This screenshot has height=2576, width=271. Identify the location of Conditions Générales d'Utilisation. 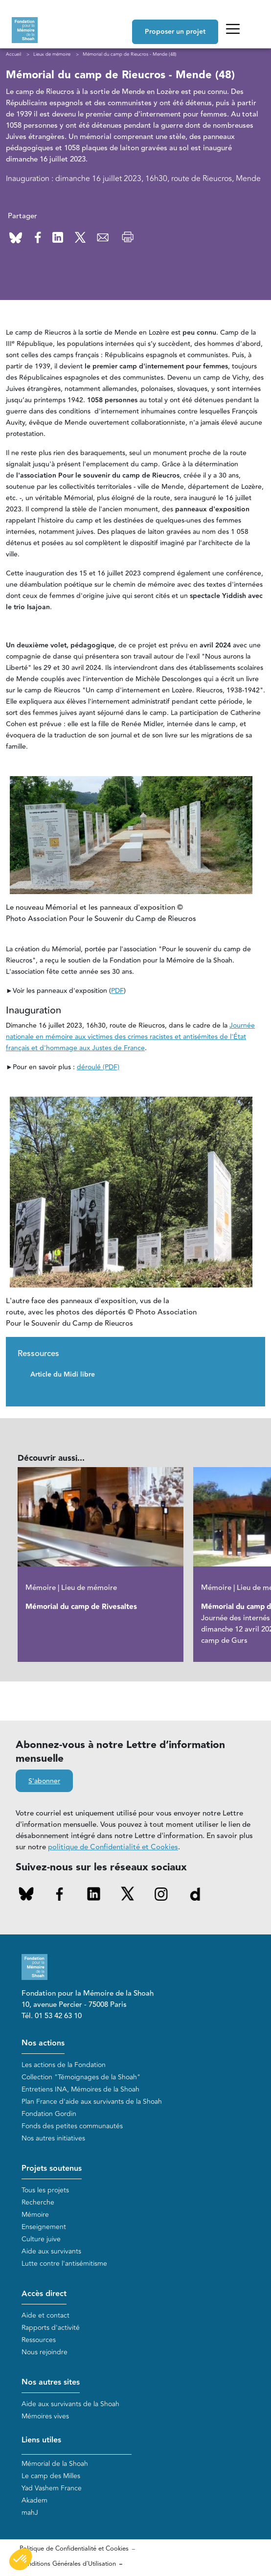
(68, 2564).